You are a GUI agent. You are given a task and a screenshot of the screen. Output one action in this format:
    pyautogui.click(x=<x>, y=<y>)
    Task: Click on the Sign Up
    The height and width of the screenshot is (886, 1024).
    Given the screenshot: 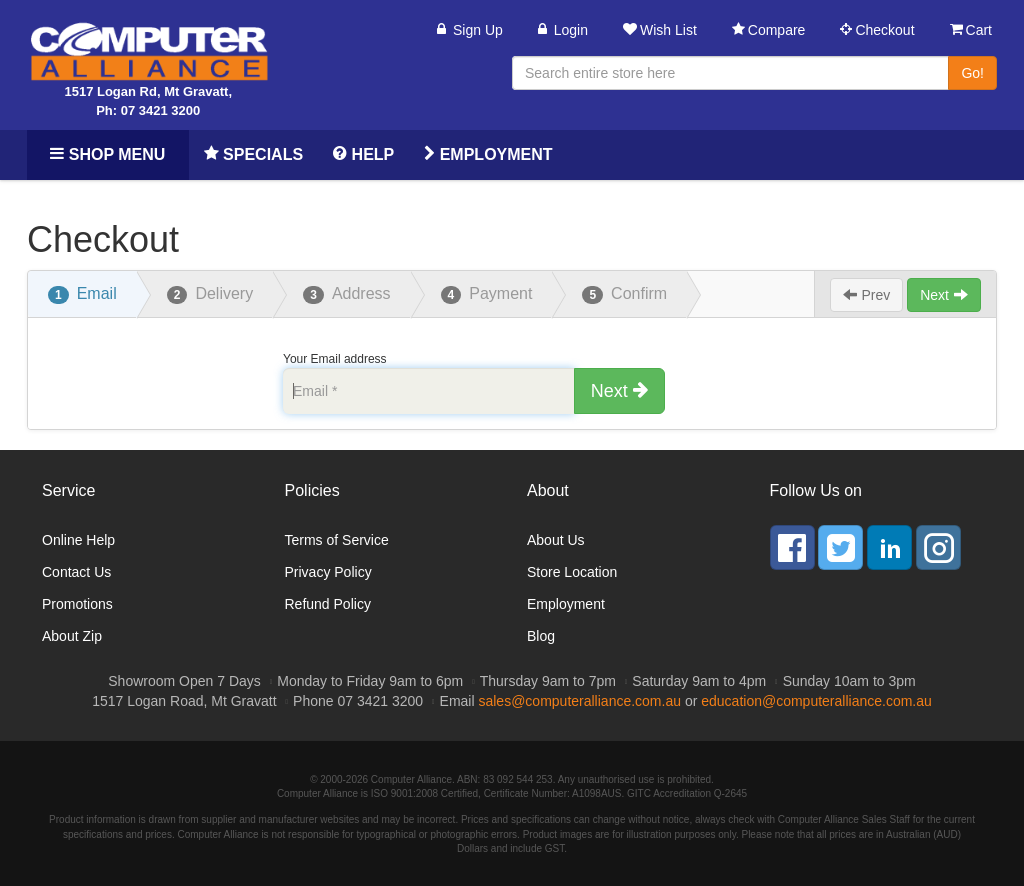 What is the action you would take?
    pyautogui.click(x=470, y=30)
    